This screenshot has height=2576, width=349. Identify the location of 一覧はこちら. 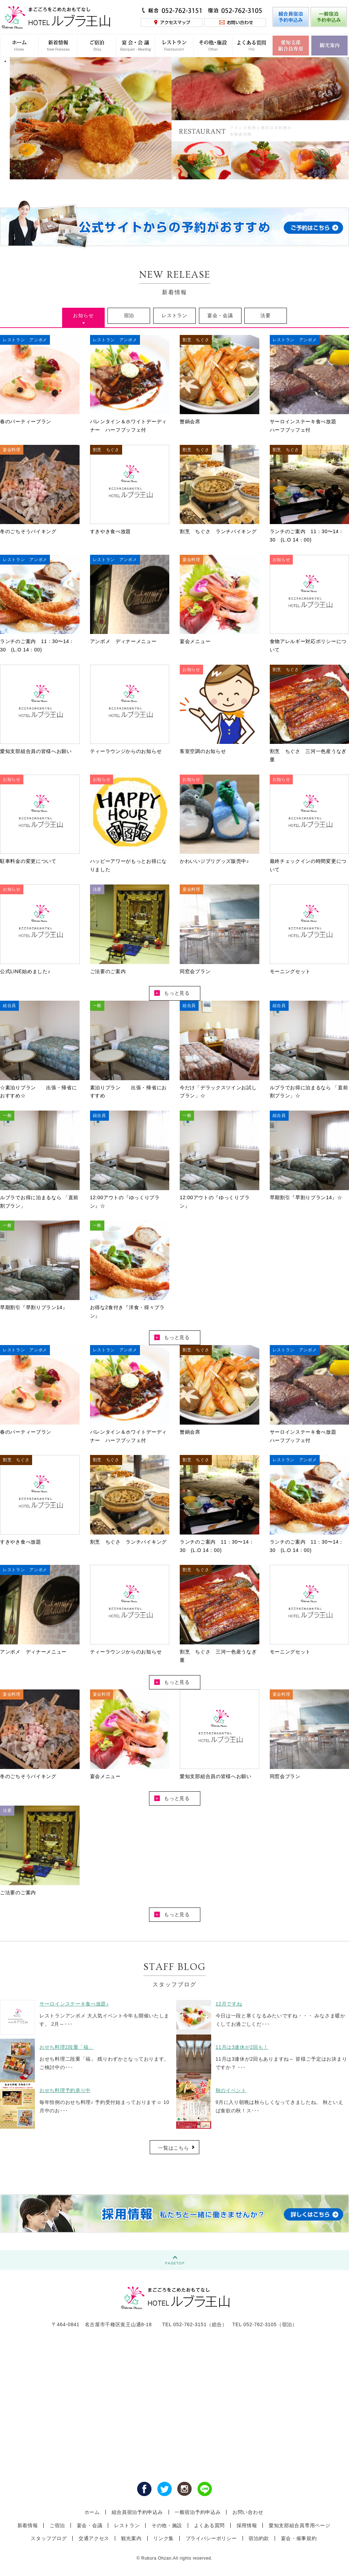
(173, 2148).